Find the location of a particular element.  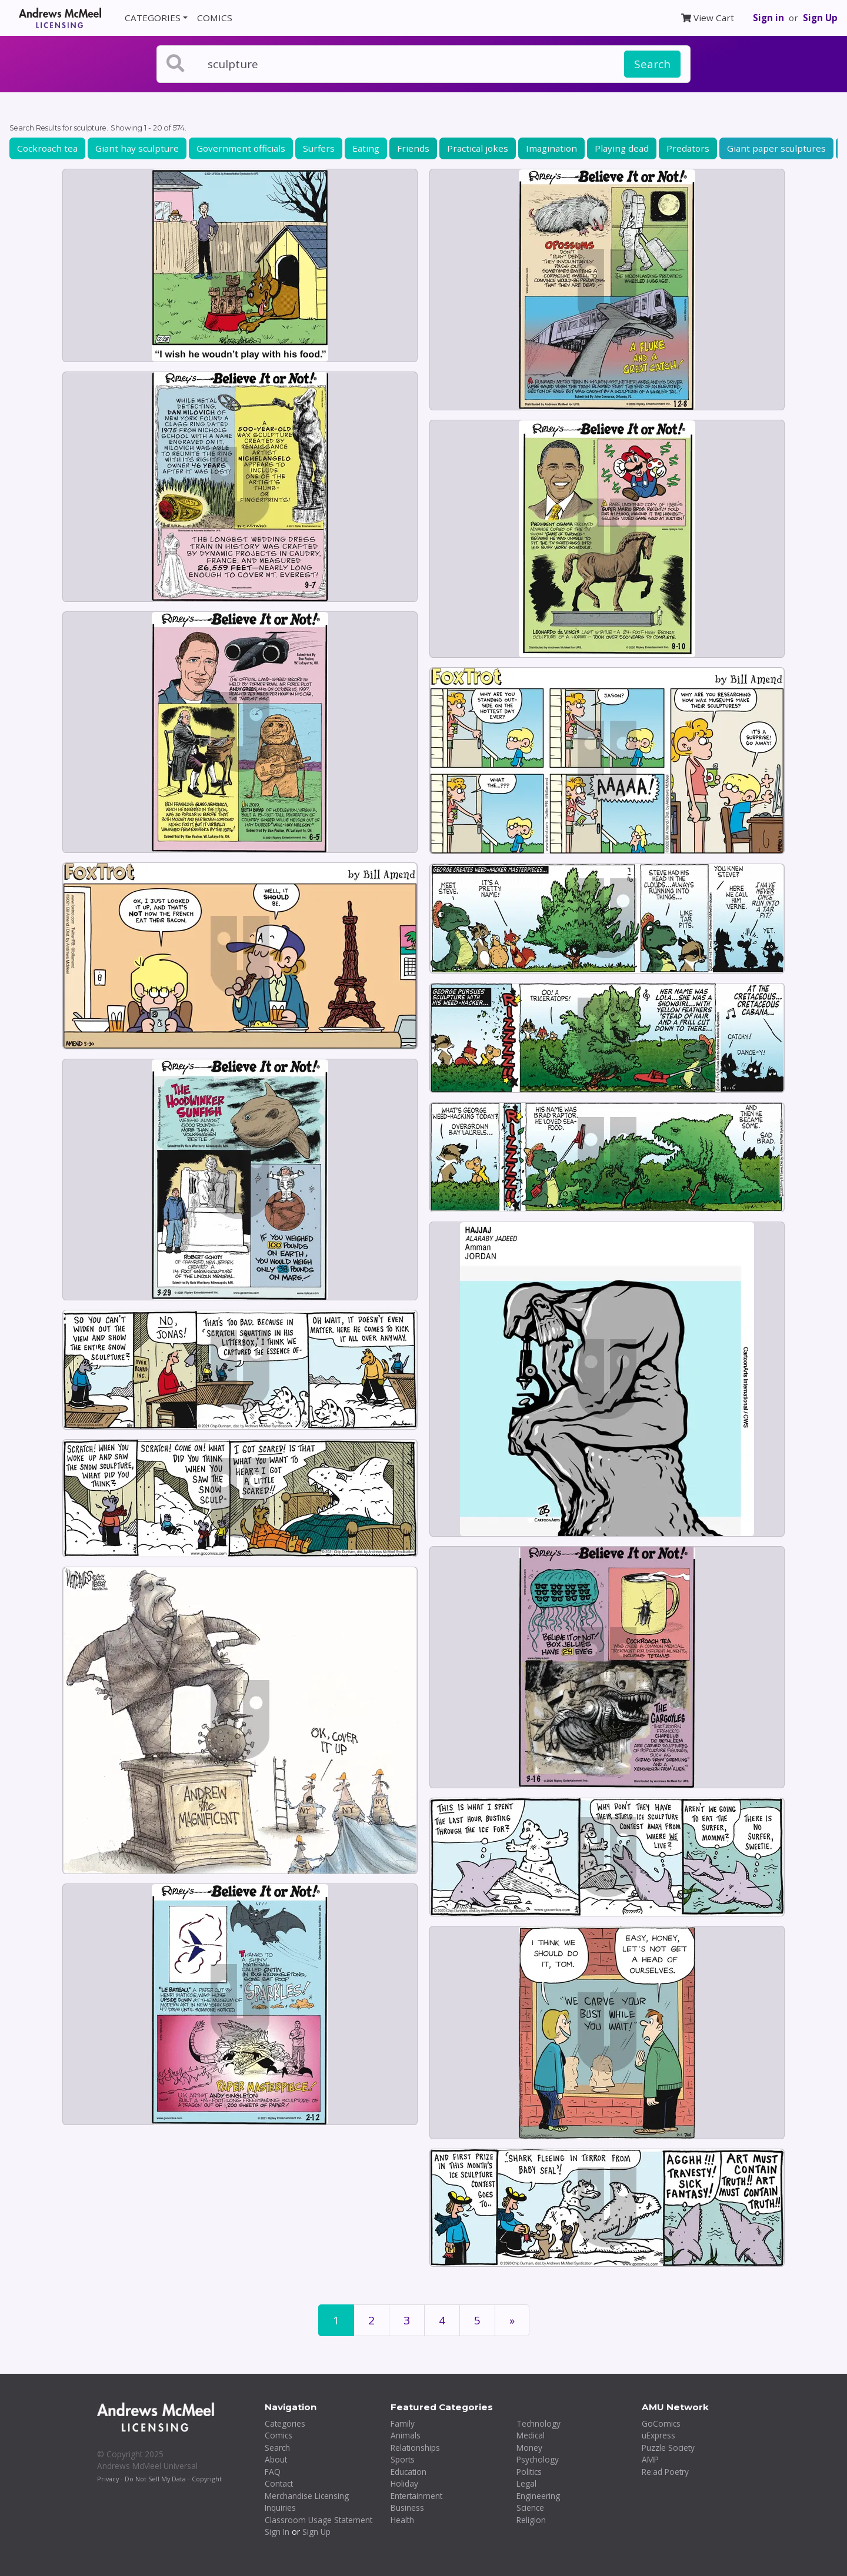

Classroom Usage Statement is located at coordinates (318, 2519).